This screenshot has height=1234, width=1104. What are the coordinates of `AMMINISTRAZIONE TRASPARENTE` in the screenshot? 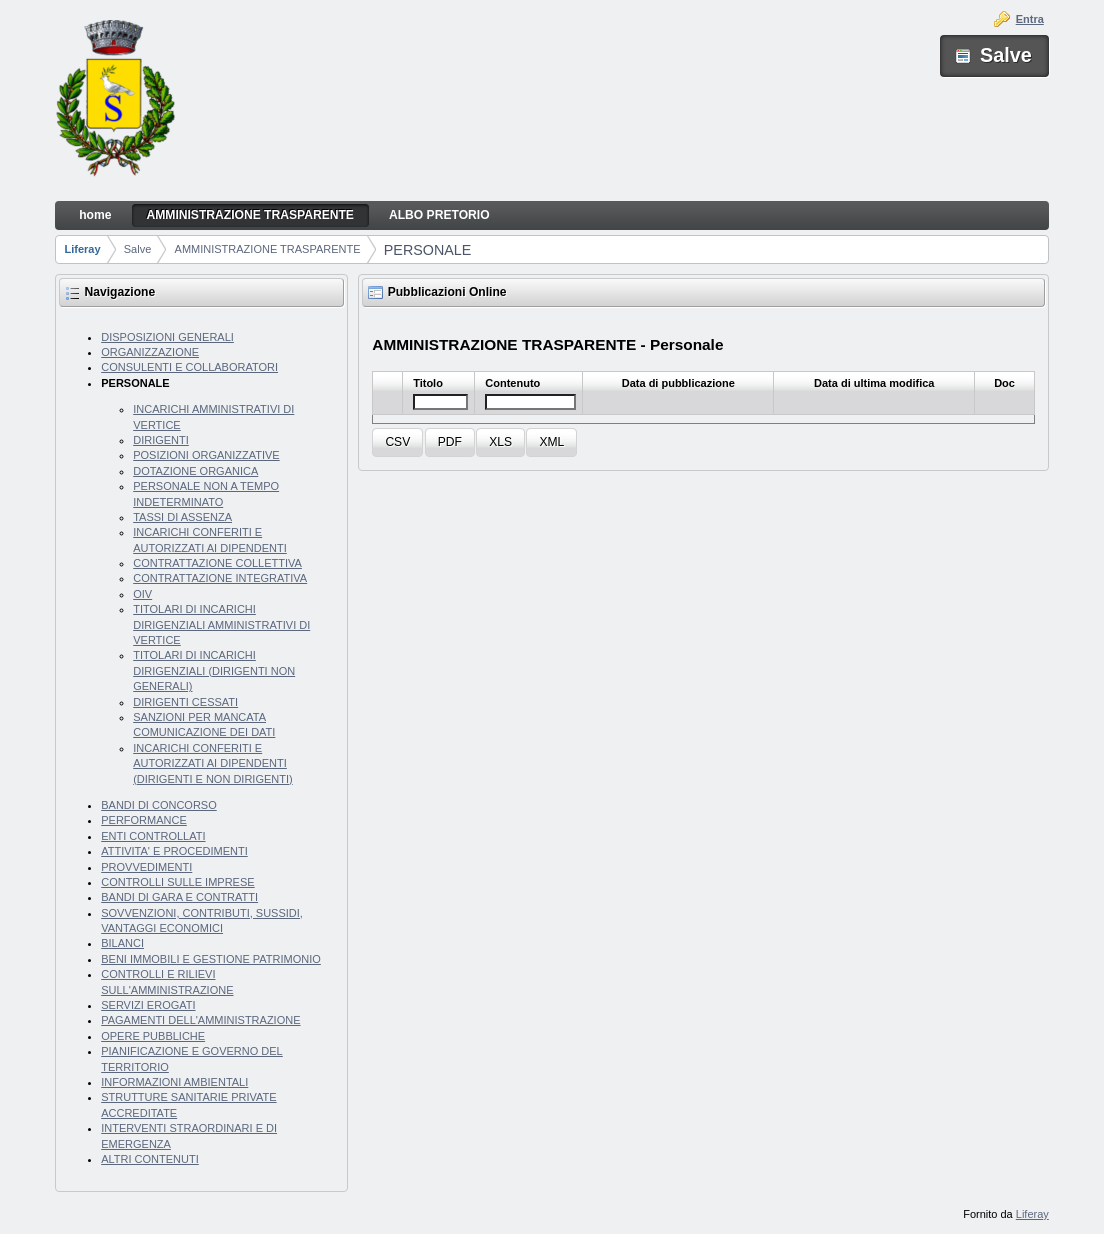 It's located at (268, 249).